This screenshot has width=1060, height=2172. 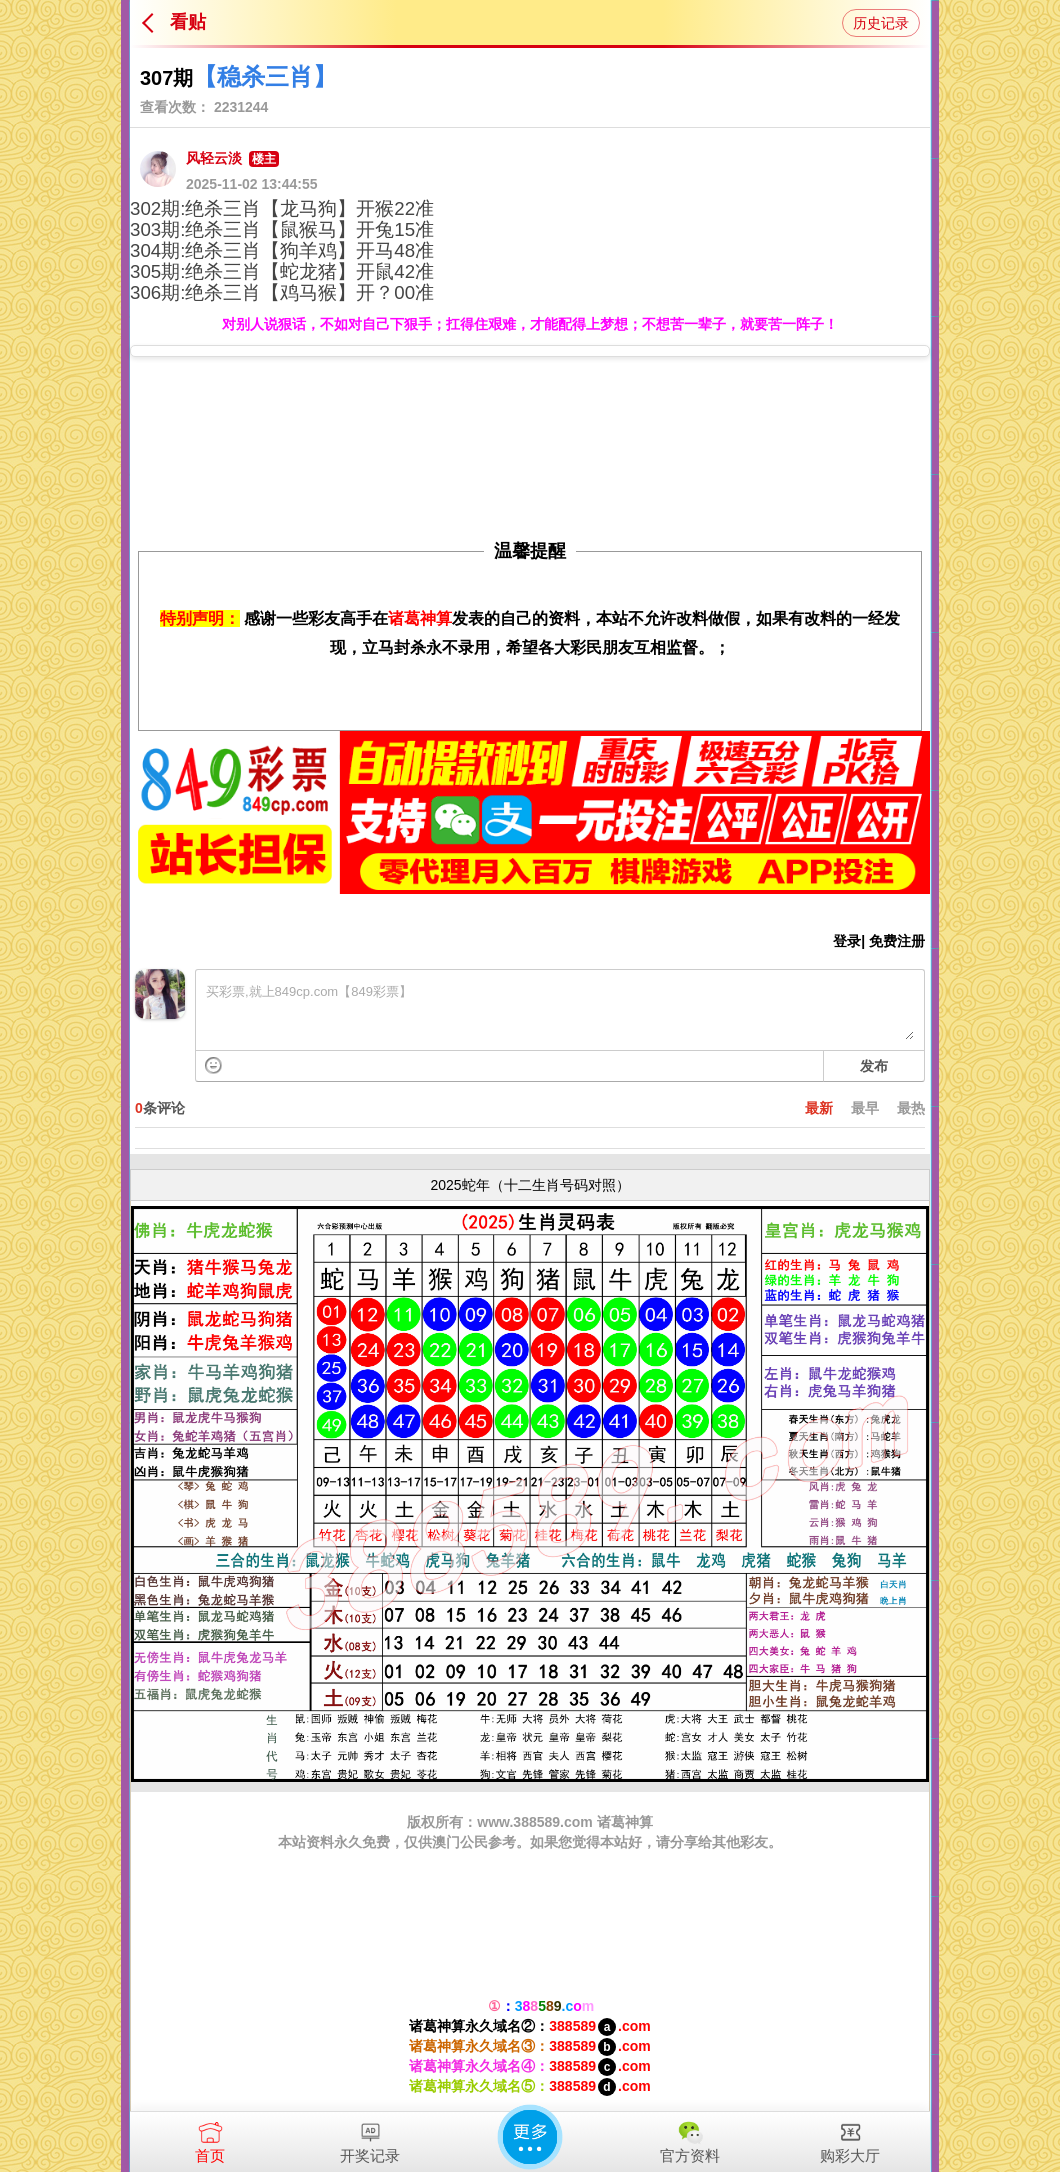 What do you see at coordinates (911, 1108) in the screenshot?
I see `最热` at bounding box center [911, 1108].